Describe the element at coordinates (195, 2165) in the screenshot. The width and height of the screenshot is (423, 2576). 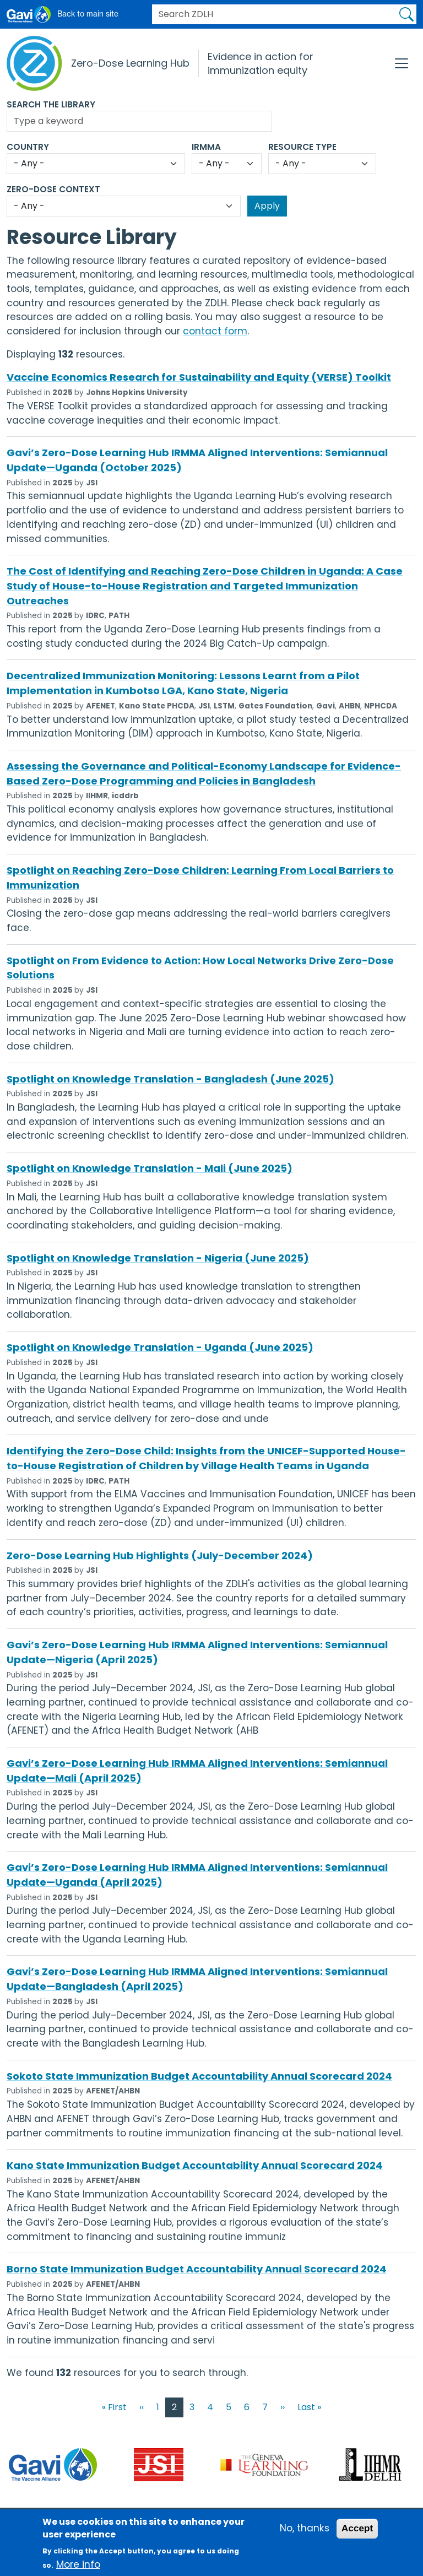
I see `Kano State Immunization Budget Accountability Annual Scorecard 2024` at that location.